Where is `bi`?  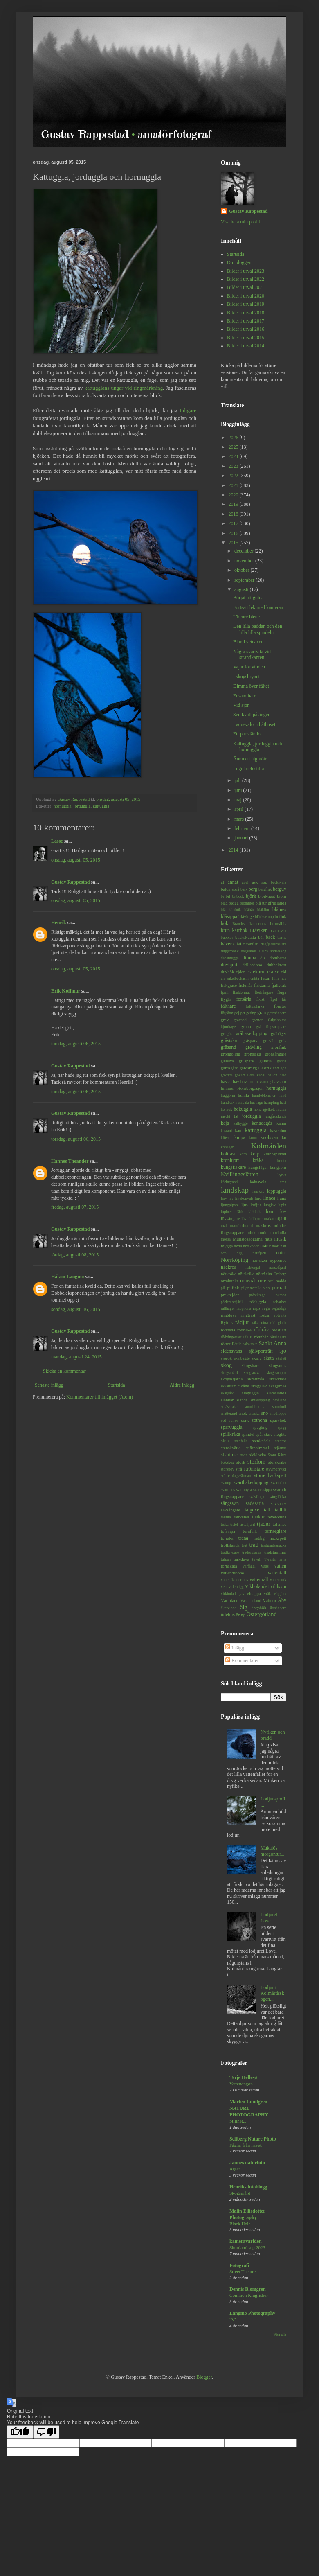 bi is located at coordinates (222, 896).